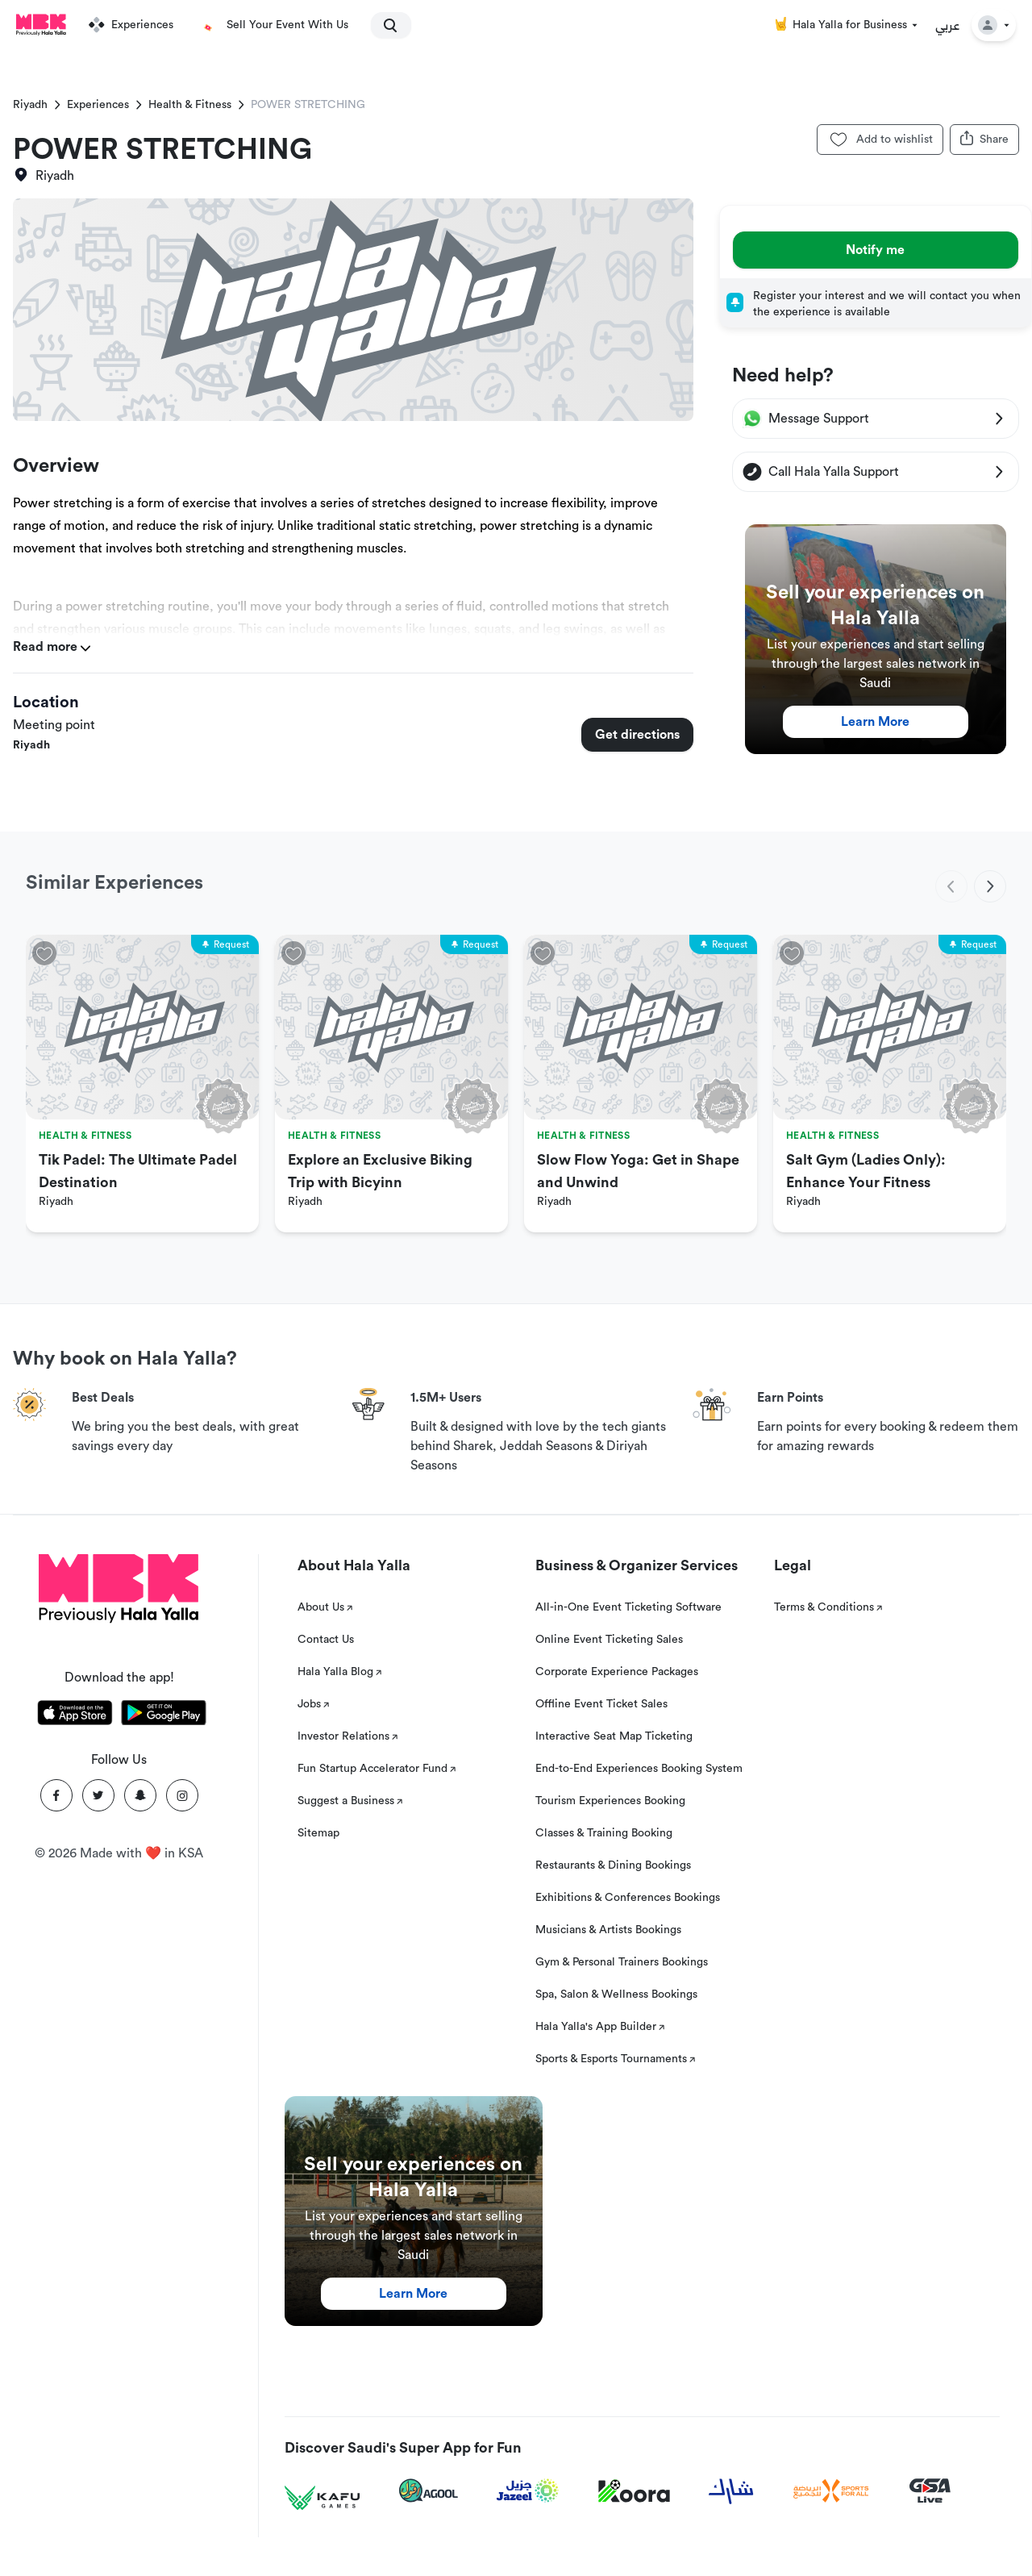  Describe the element at coordinates (140, 1795) in the screenshot. I see `[Snapchat]` at that location.